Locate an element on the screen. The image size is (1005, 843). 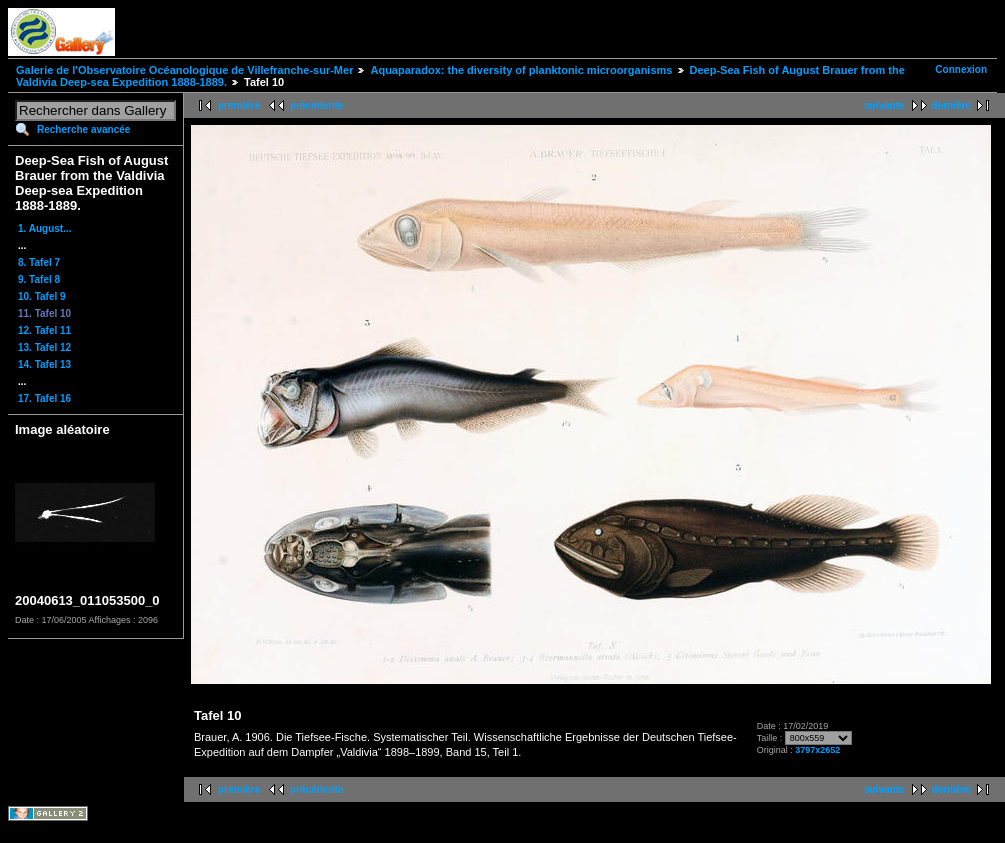
10. Tafel 9 is located at coordinates (42, 296).